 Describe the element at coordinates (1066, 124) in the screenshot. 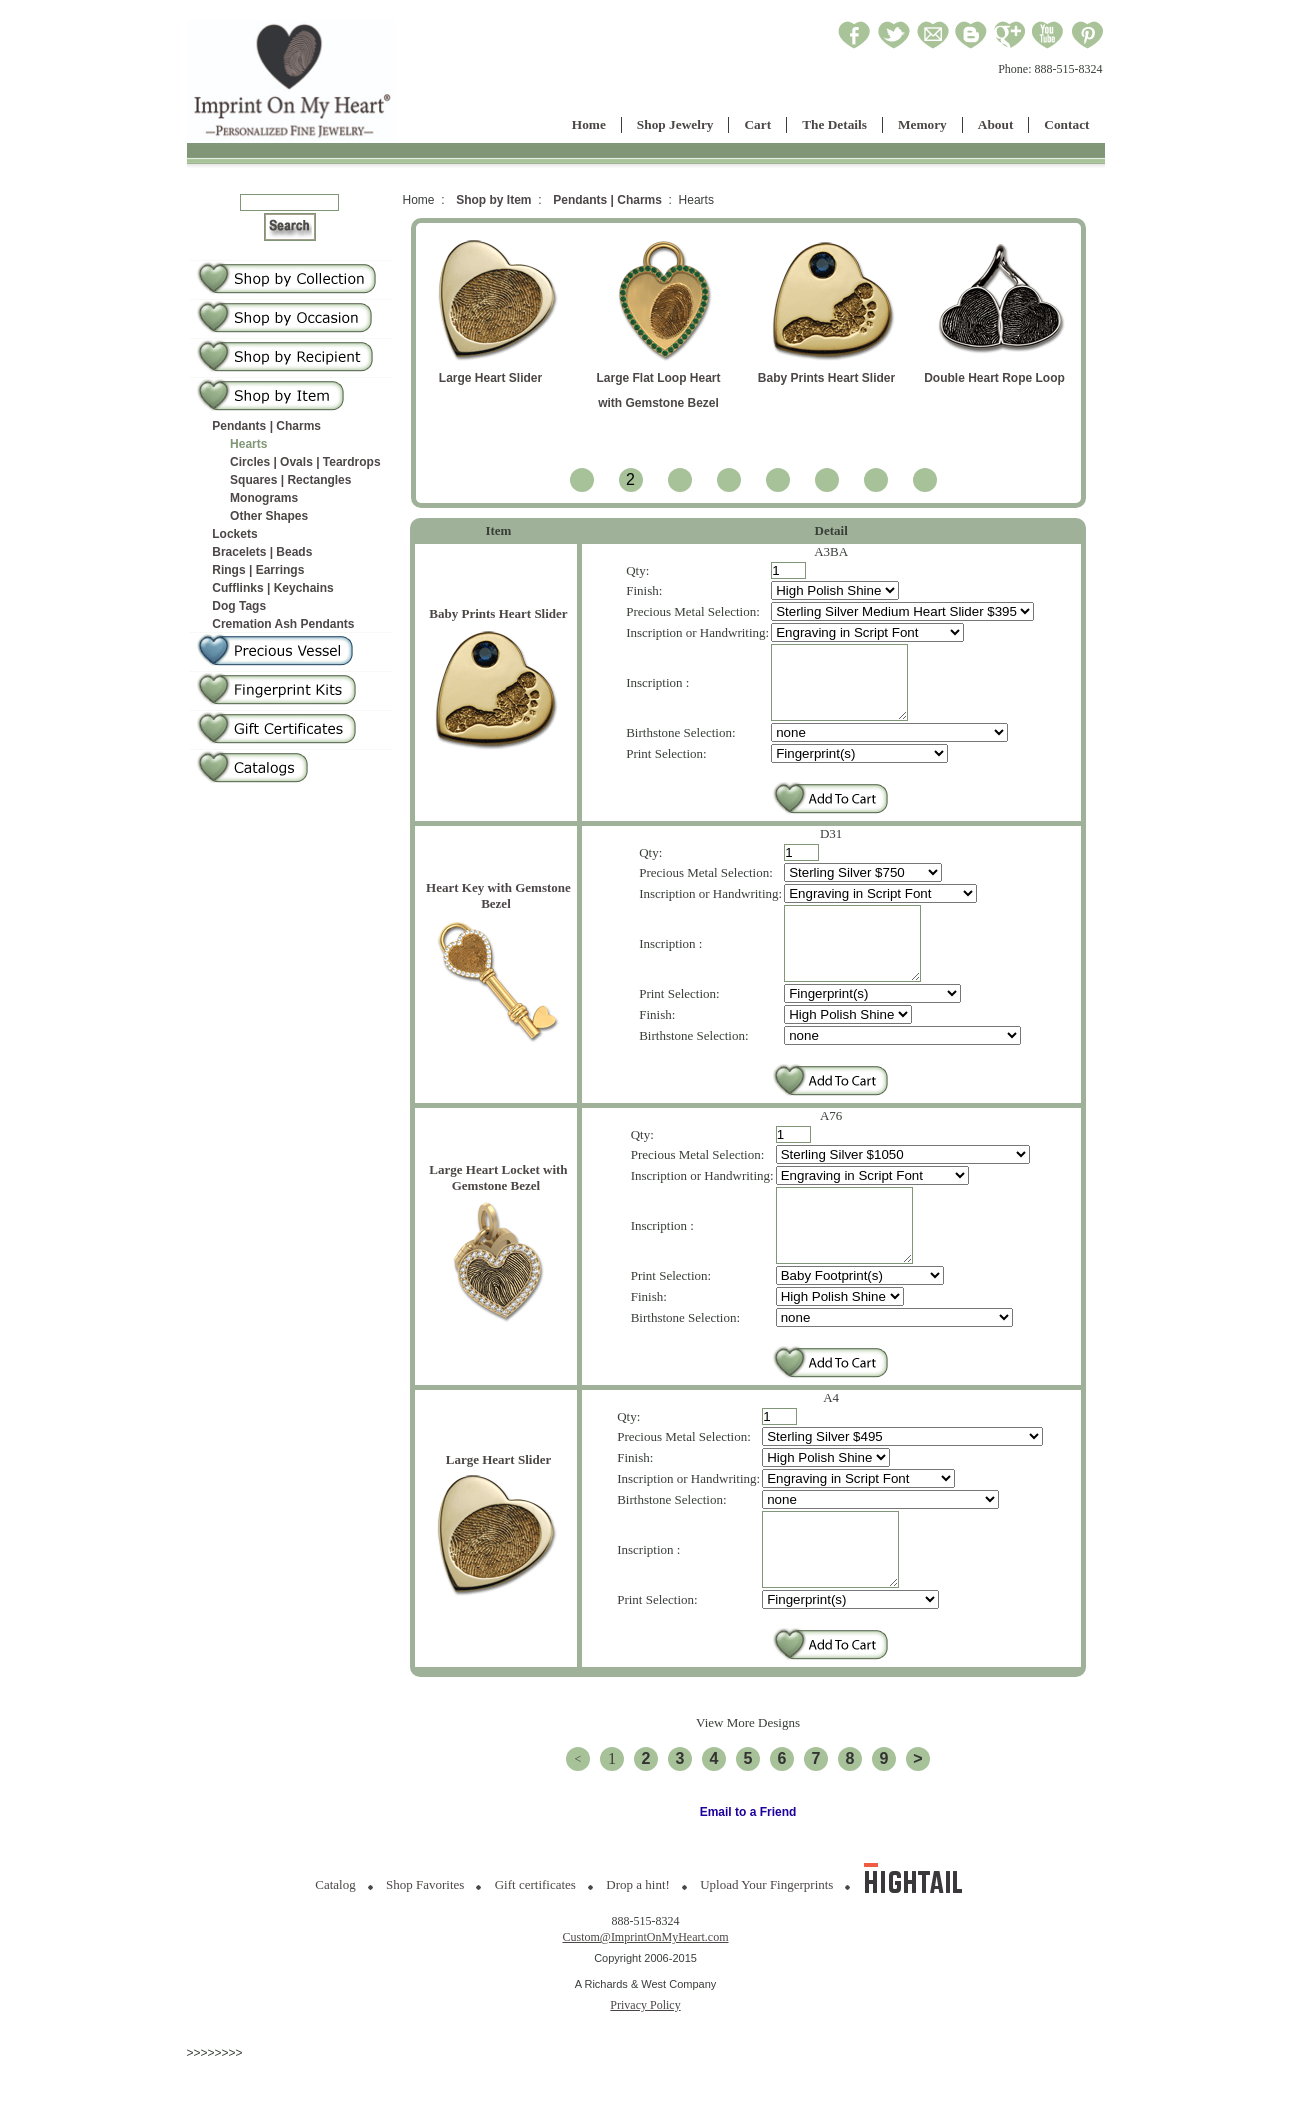

I see `Contact` at that location.